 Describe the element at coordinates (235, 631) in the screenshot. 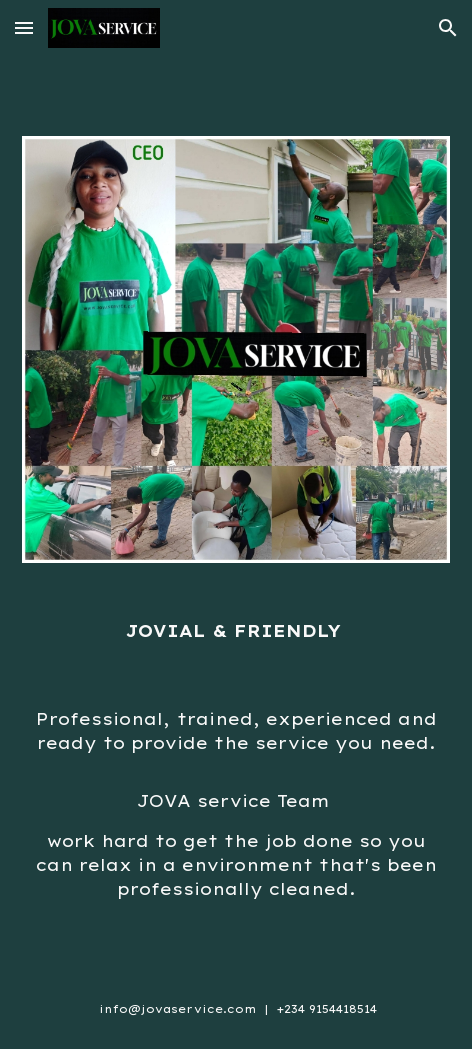

I see `[main]` at that location.